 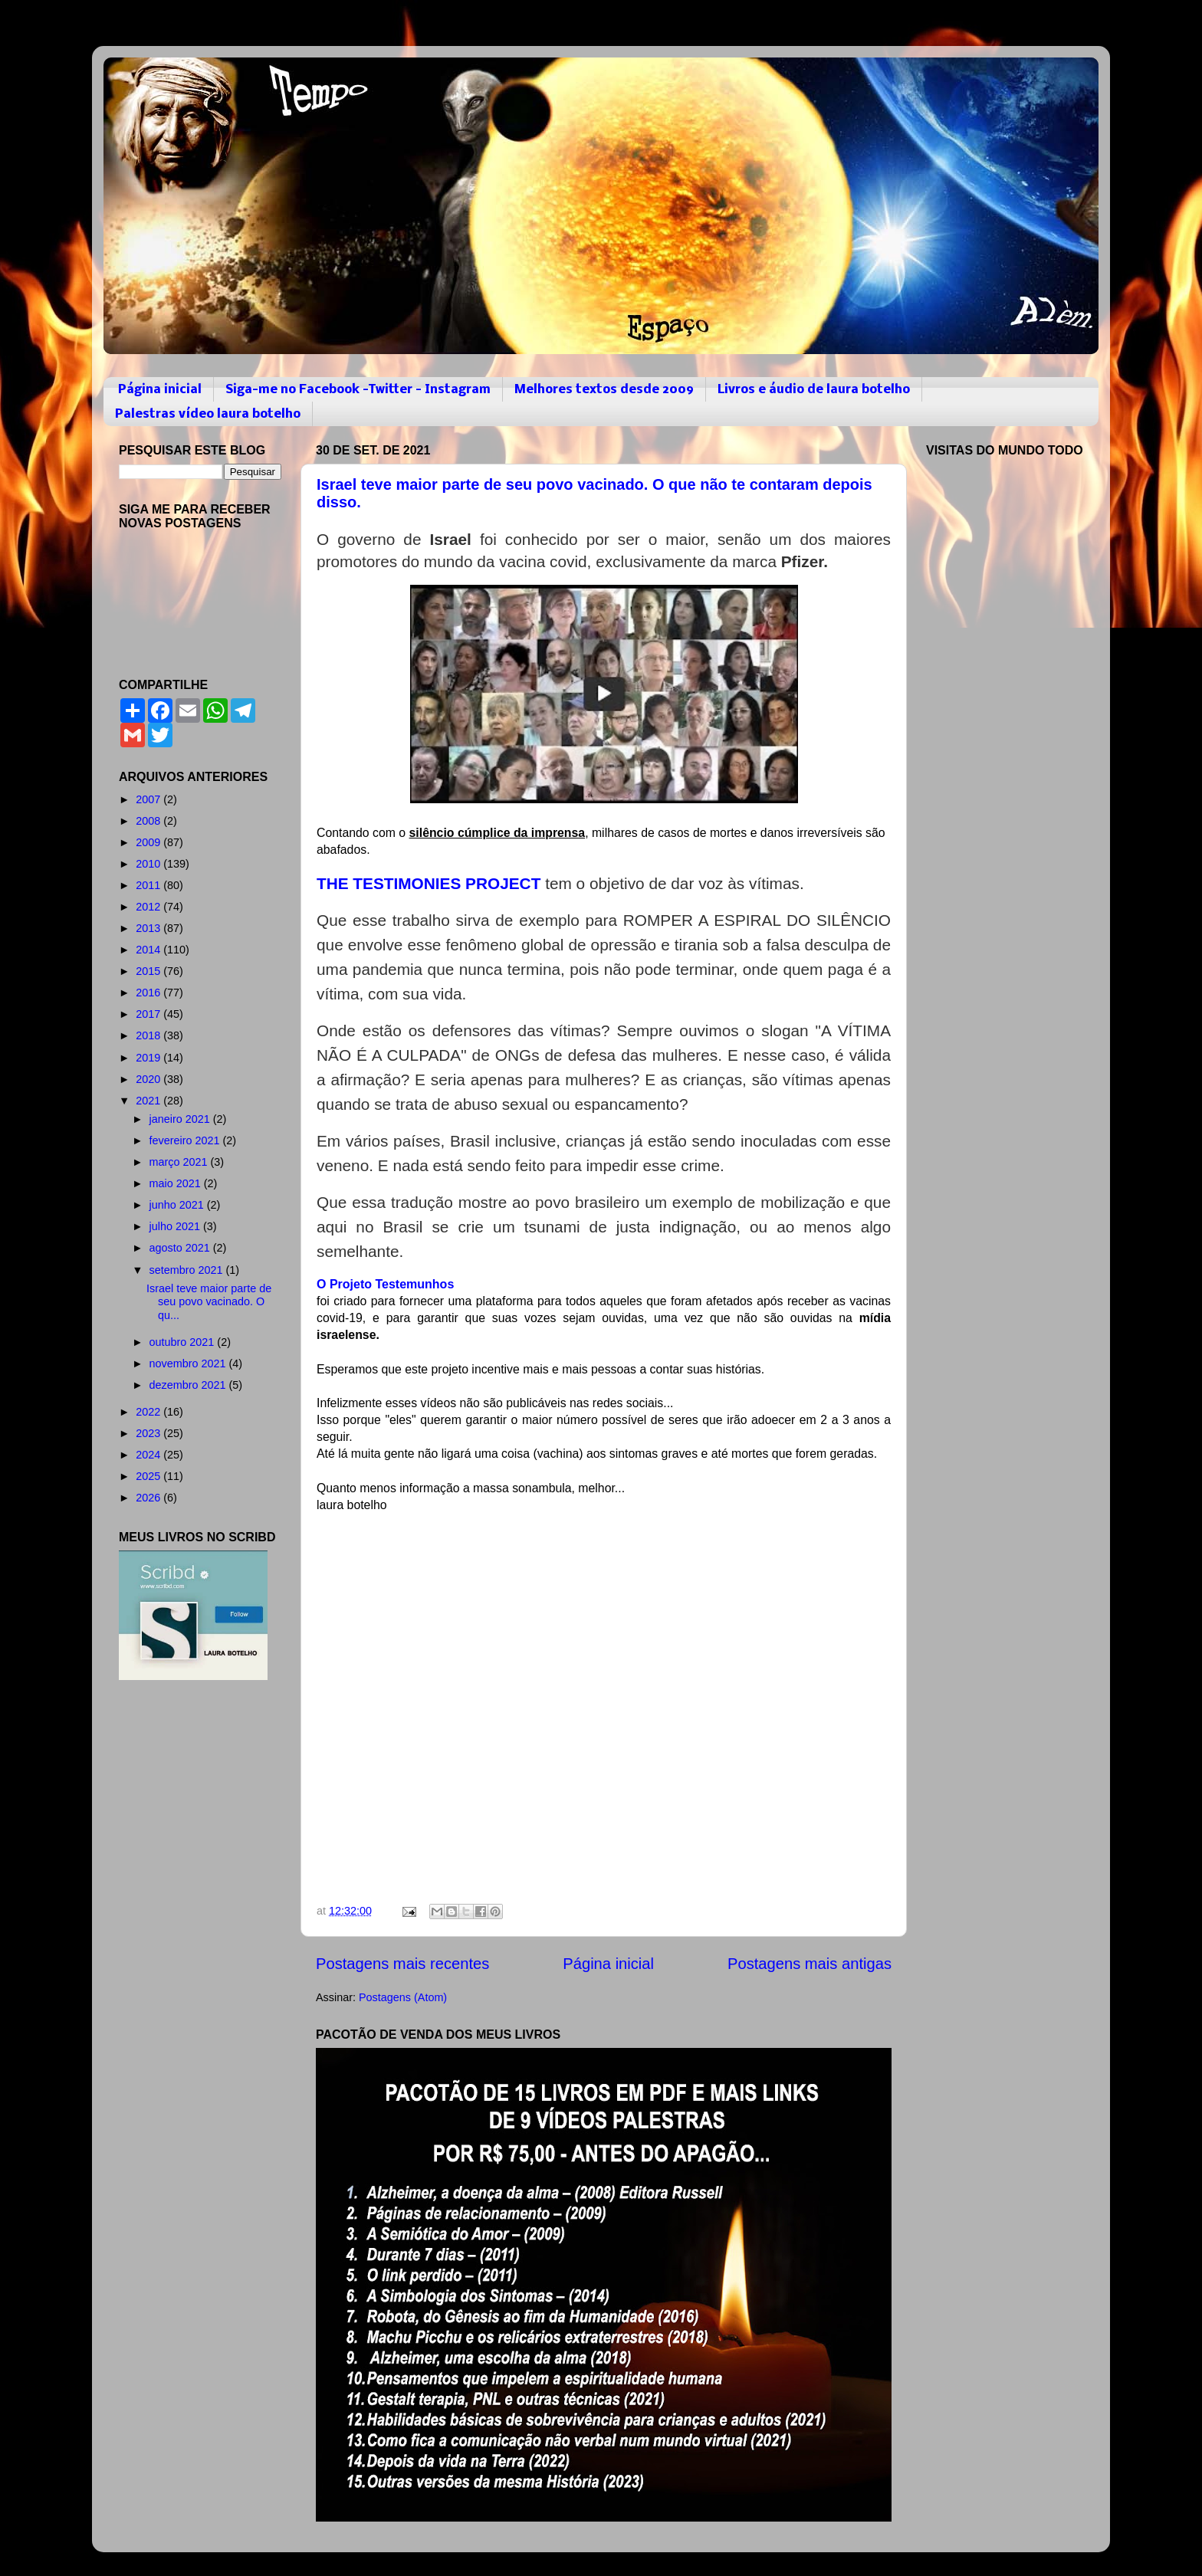 What do you see at coordinates (149, 1079) in the screenshot?
I see `2020` at bounding box center [149, 1079].